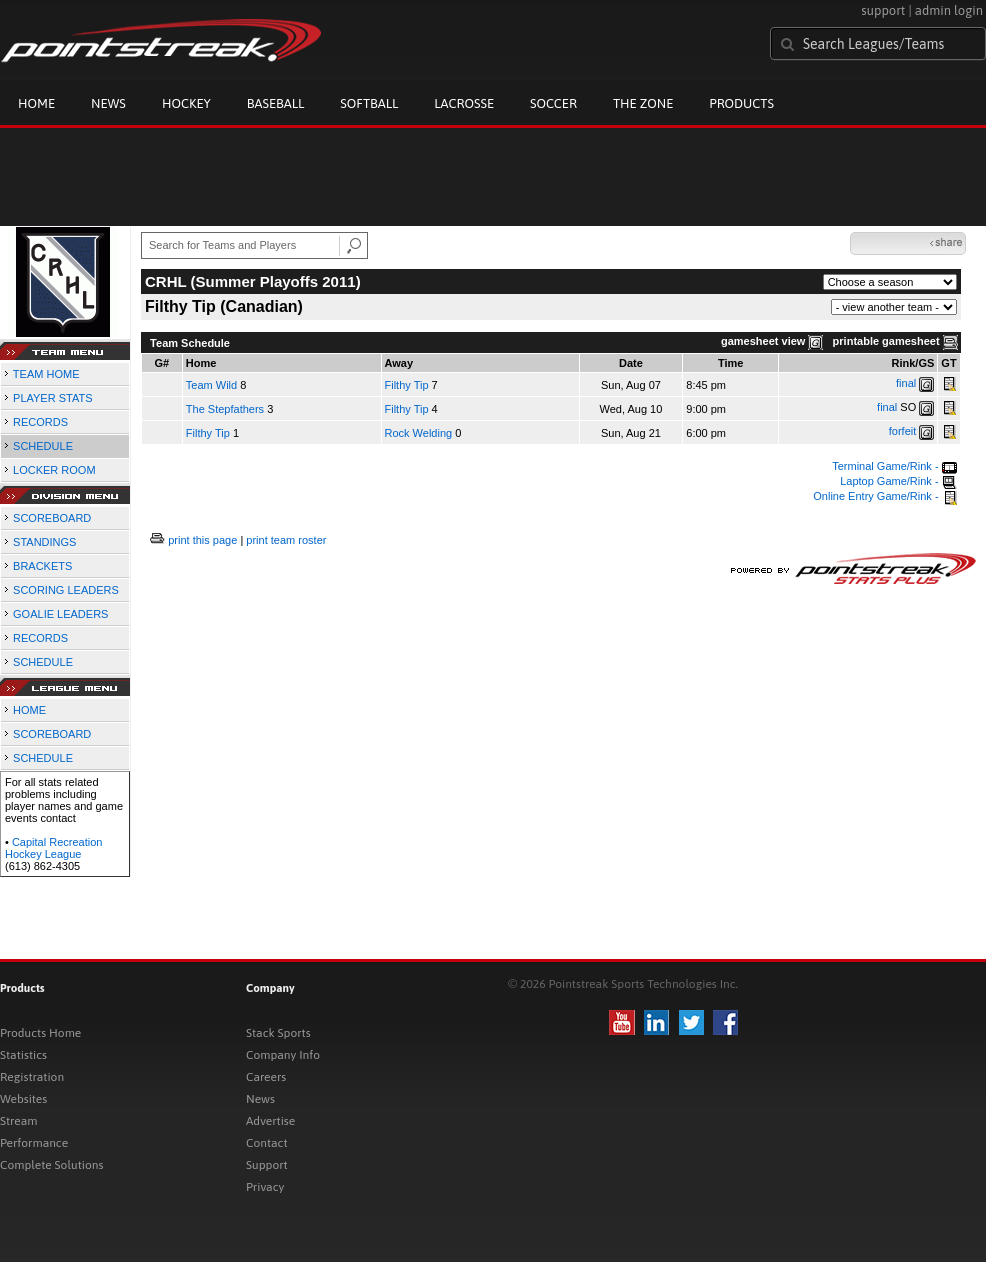 This screenshot has height=1262, width=986. I want to click on Stack Sports, so click(278, 1033).